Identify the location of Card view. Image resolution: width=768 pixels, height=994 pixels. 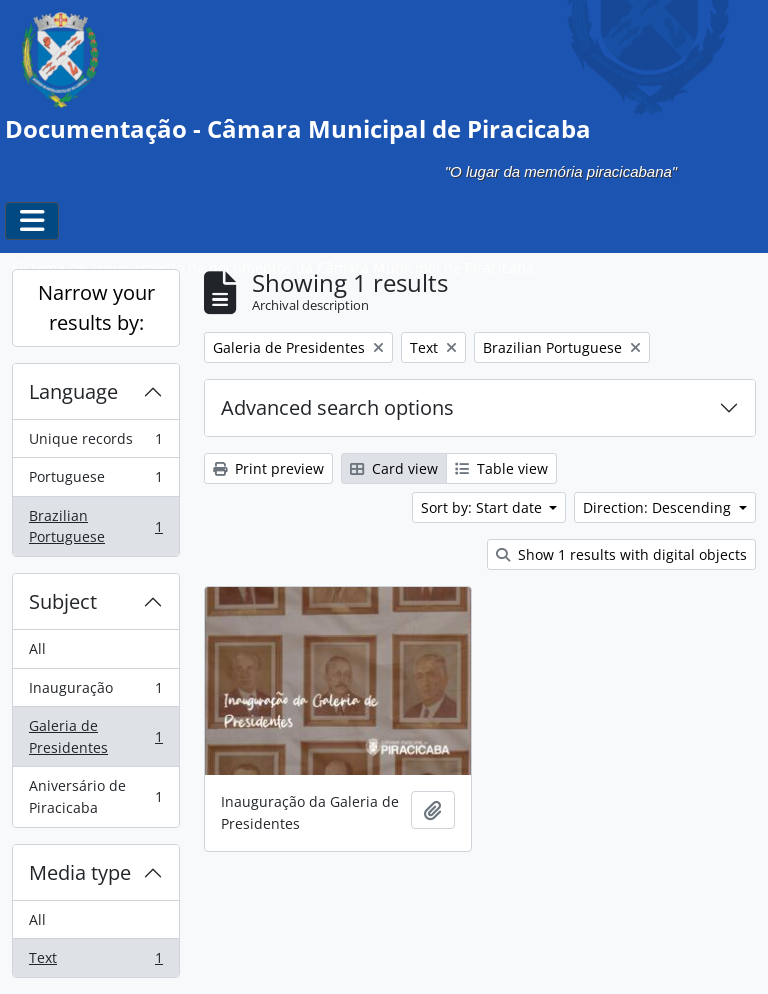
(394, 468).